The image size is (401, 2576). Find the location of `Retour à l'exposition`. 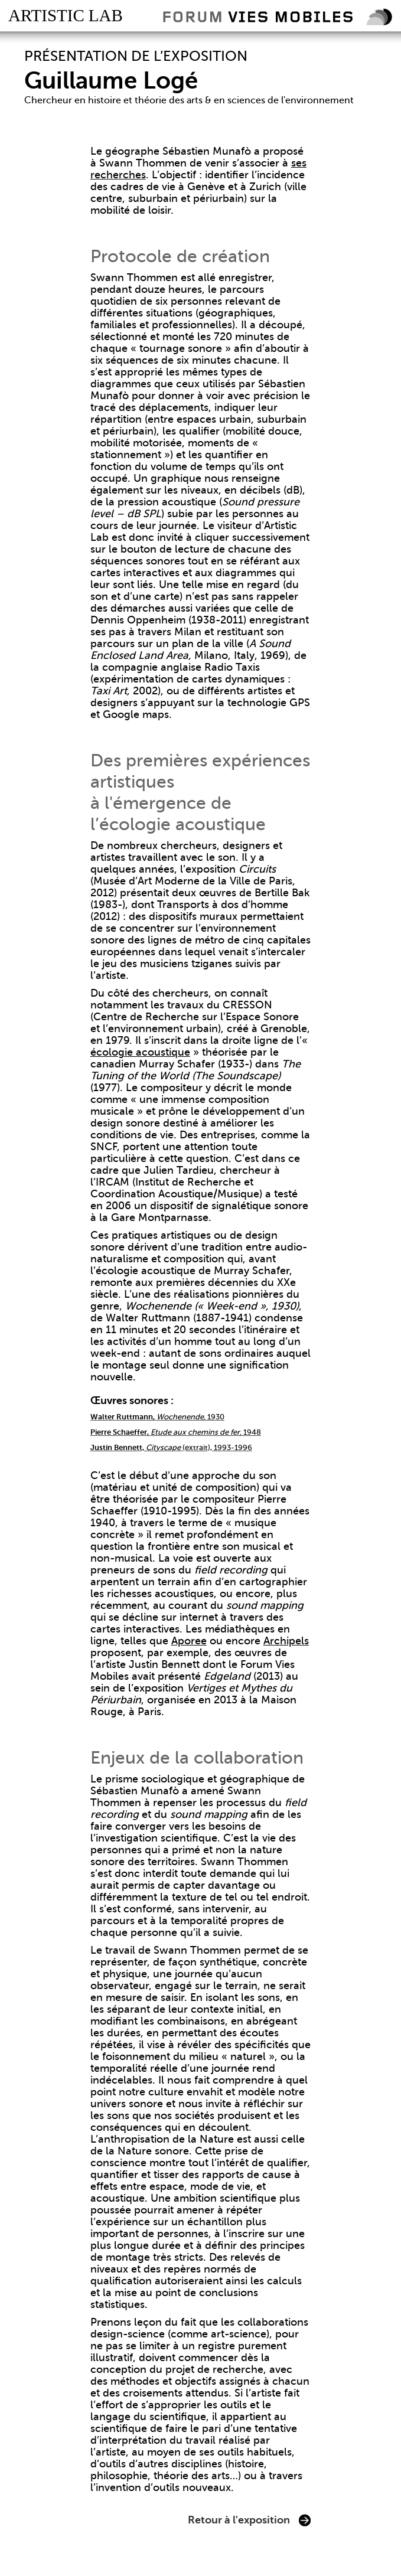

Retour à l'exposition is located at coordinates (239, 2520).